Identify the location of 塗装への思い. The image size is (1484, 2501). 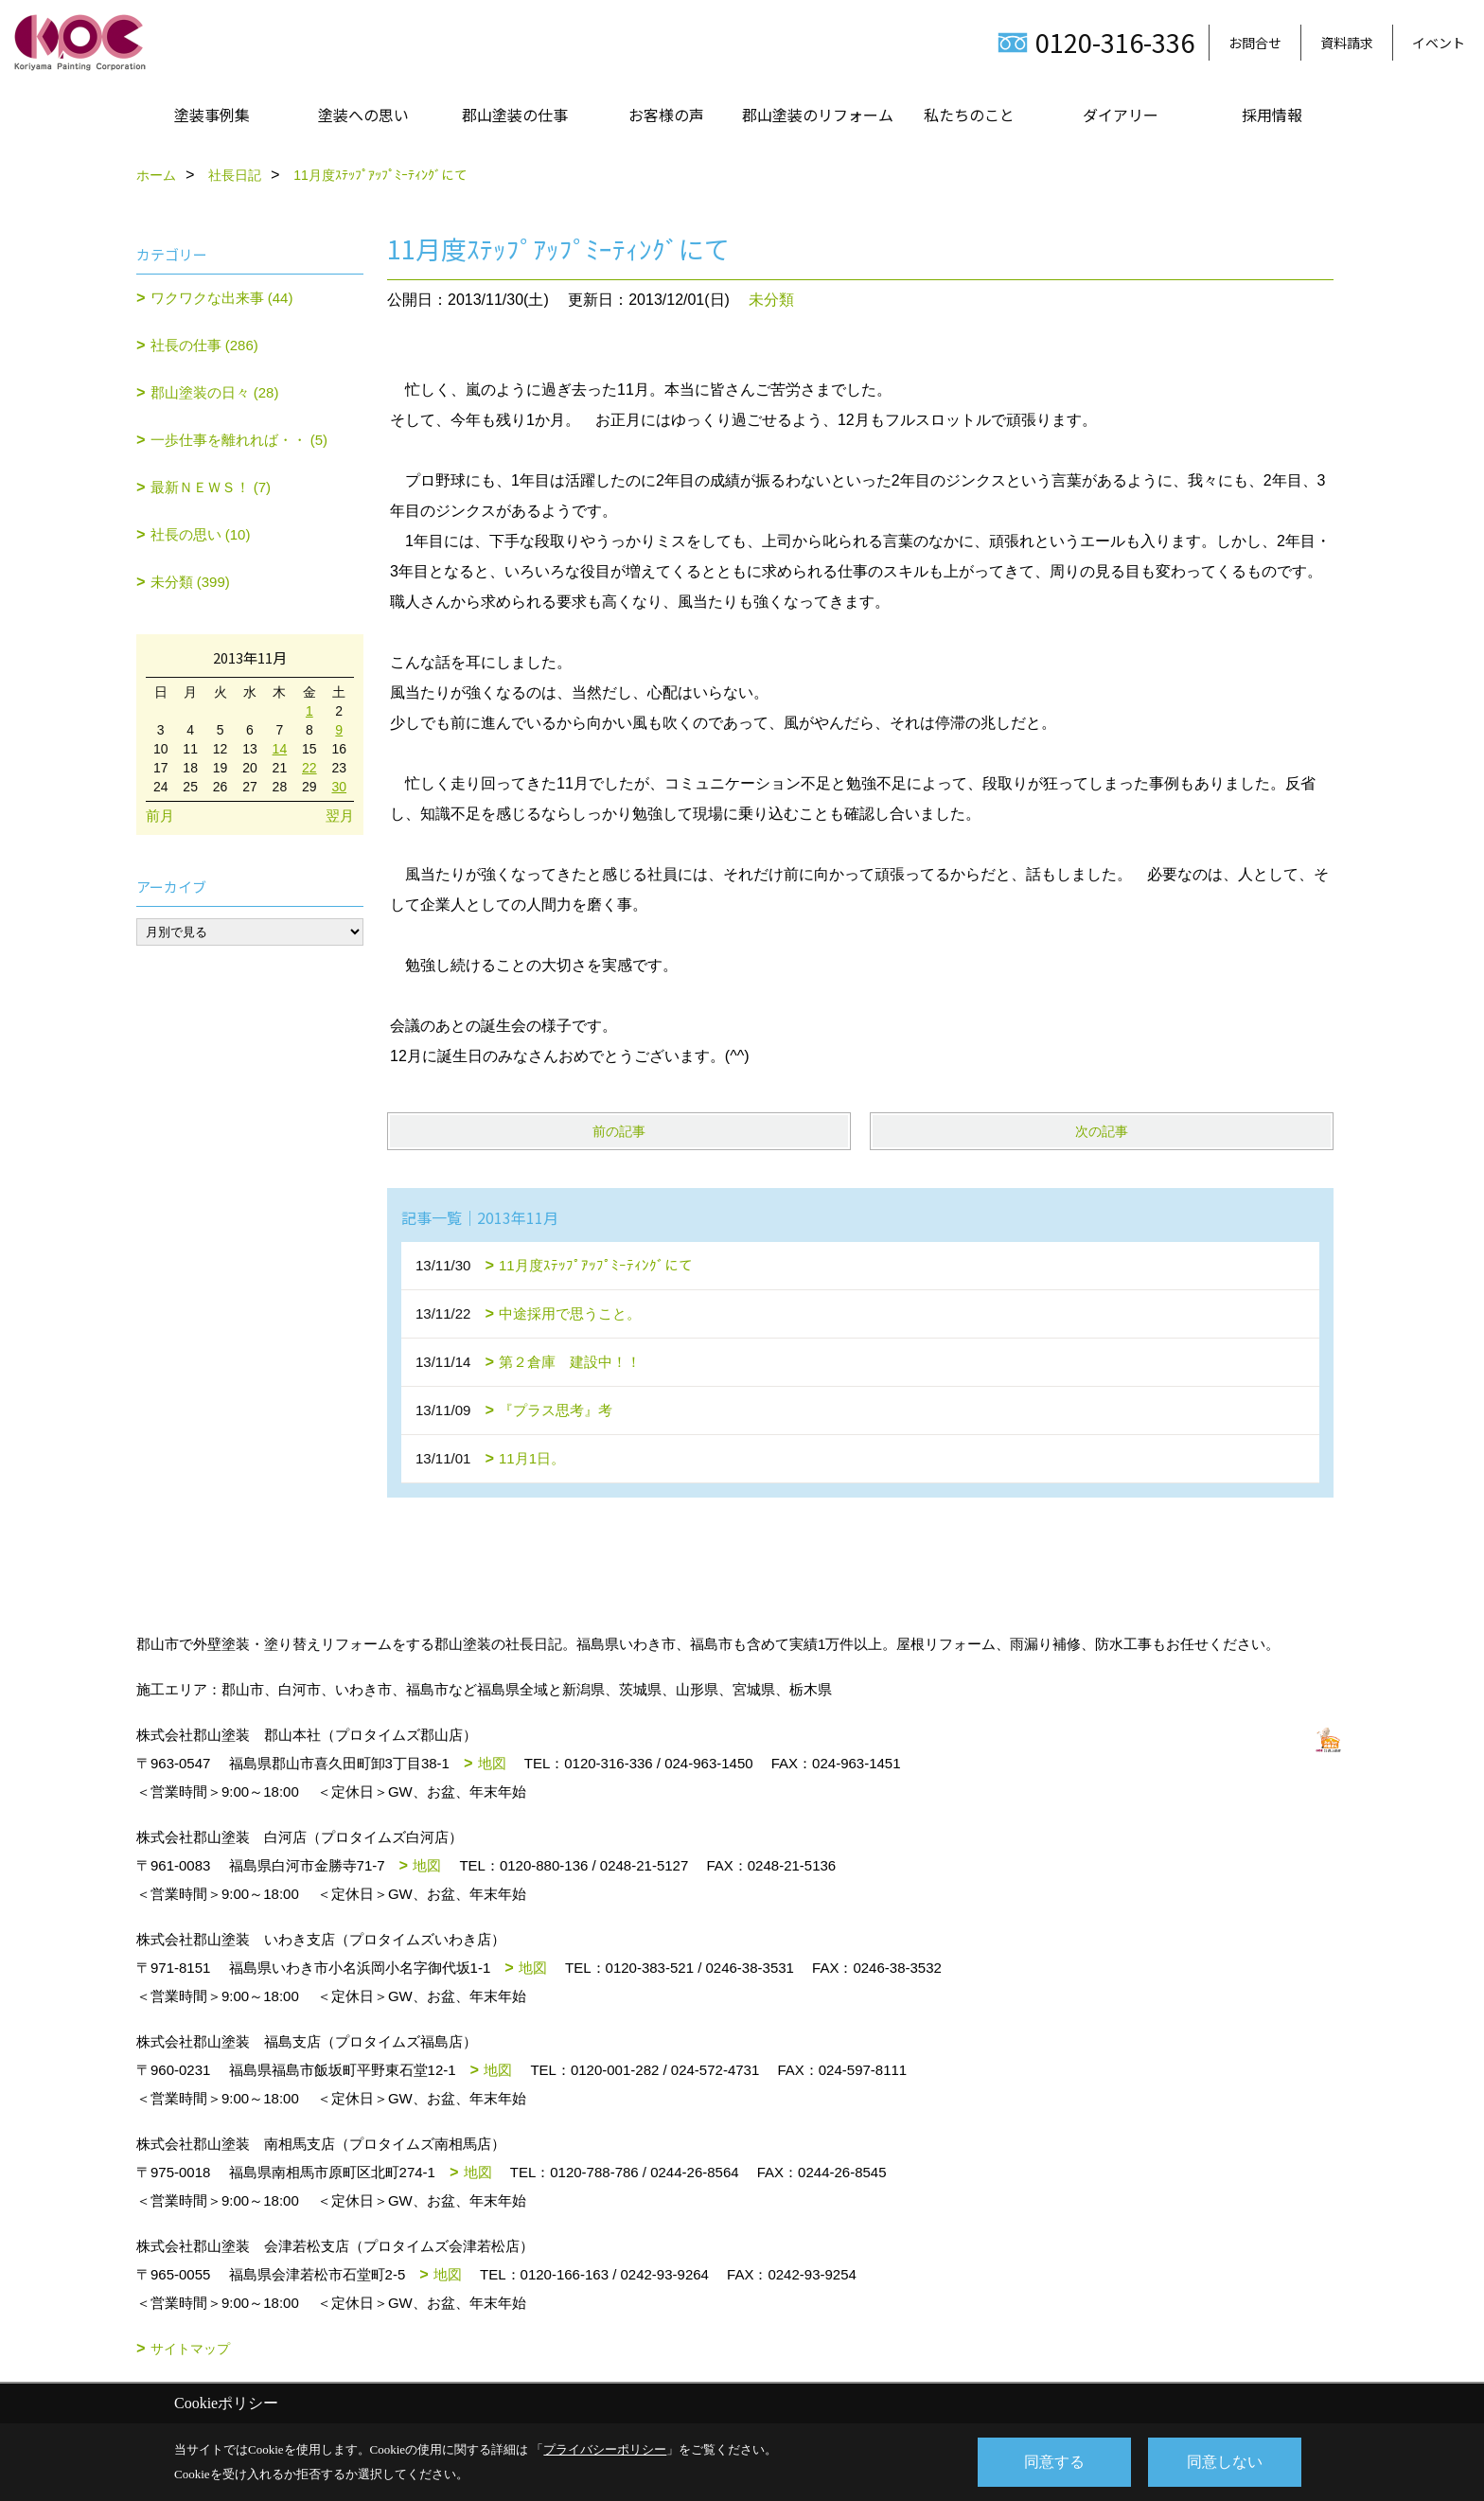
(363, 114).